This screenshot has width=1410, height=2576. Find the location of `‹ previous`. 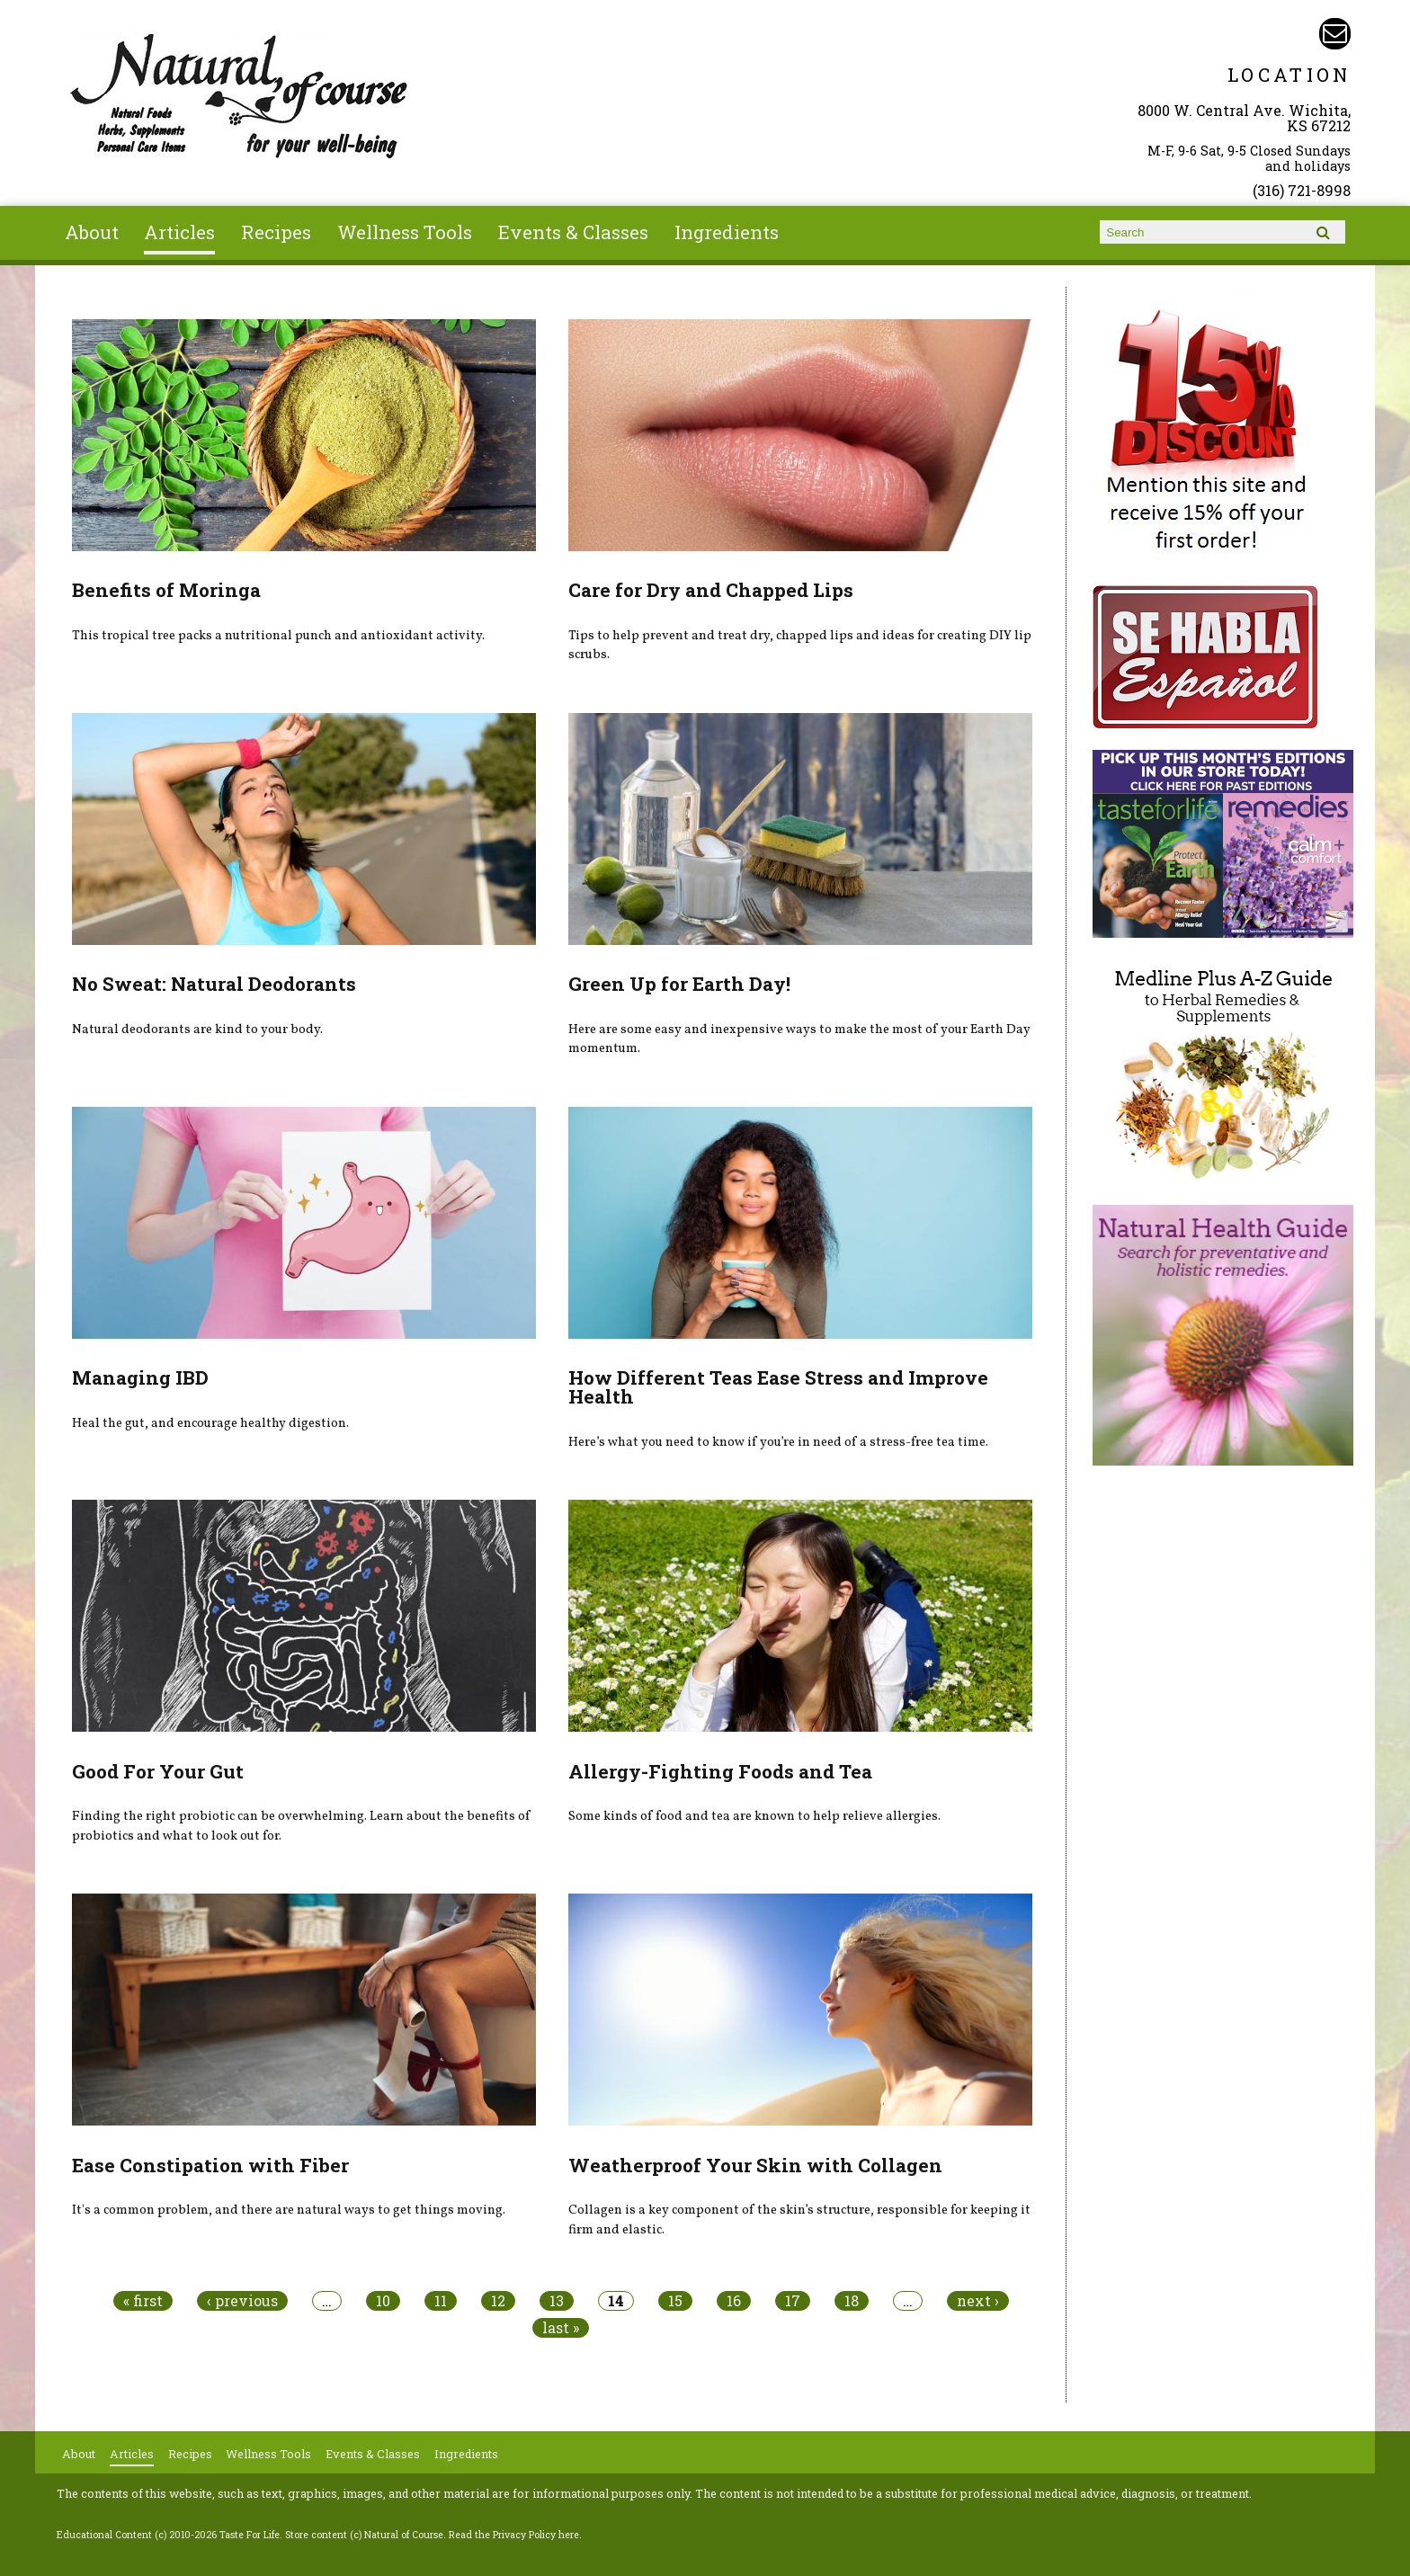

‹ previous is located at coordinates (242, 2301).